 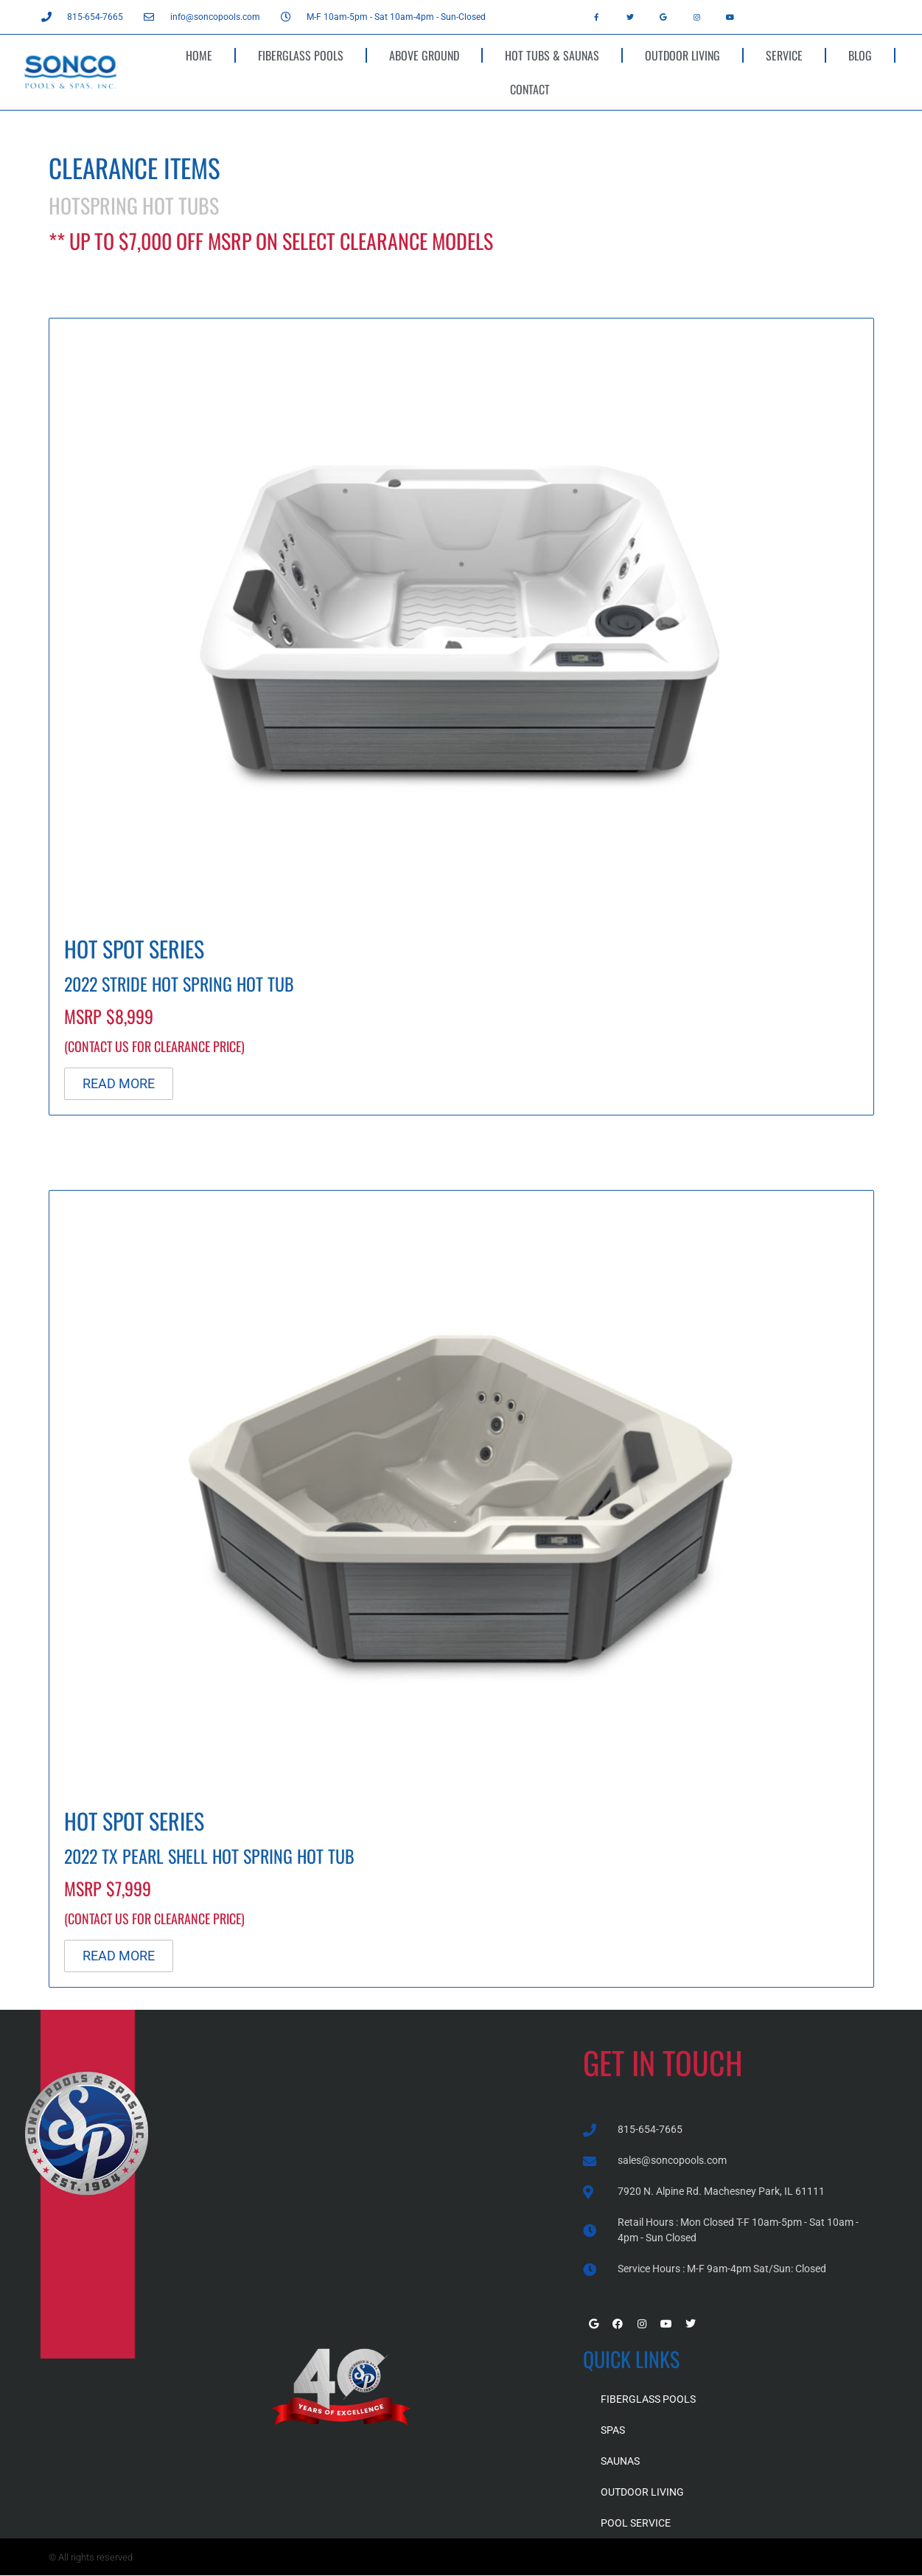 What do you see at coordinates (530, 89) in the screenshot?
I see `CONTACT` at bounding box center [530, 89].